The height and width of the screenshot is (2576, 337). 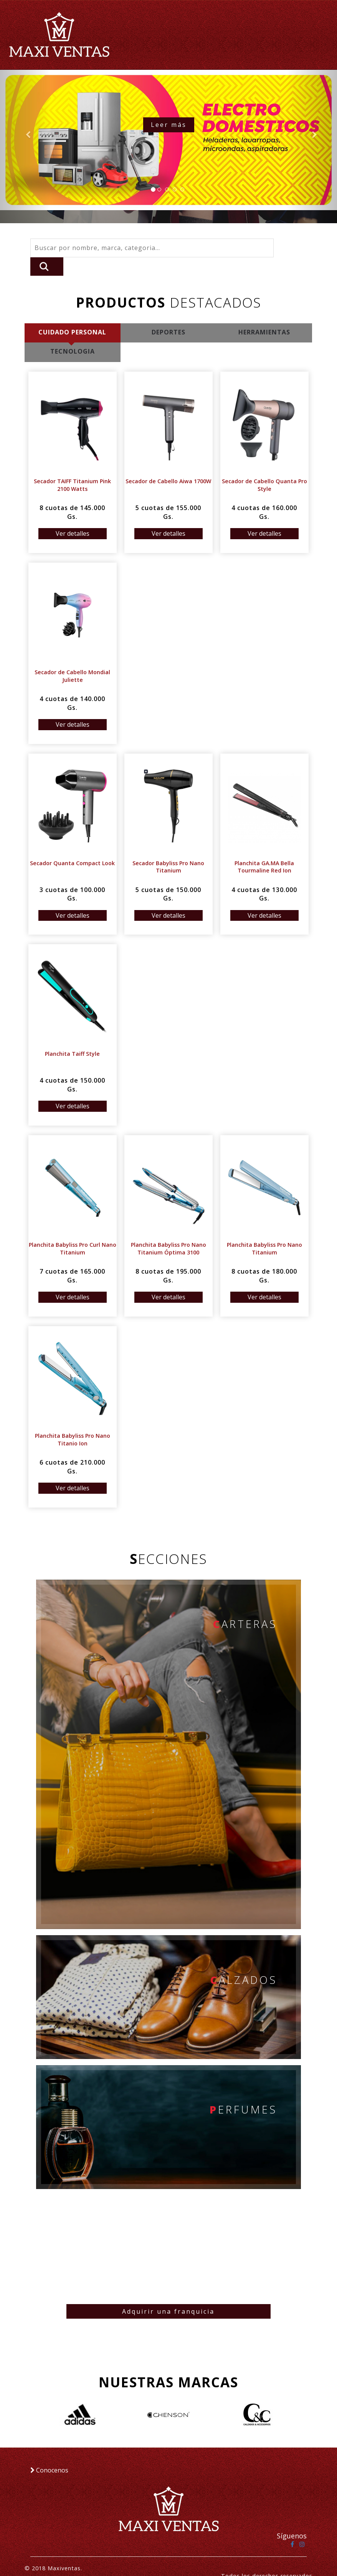 What do you see at coordinates (25, 146) in the screenshot?
I see `[button]` at bounding box center [25, 146].